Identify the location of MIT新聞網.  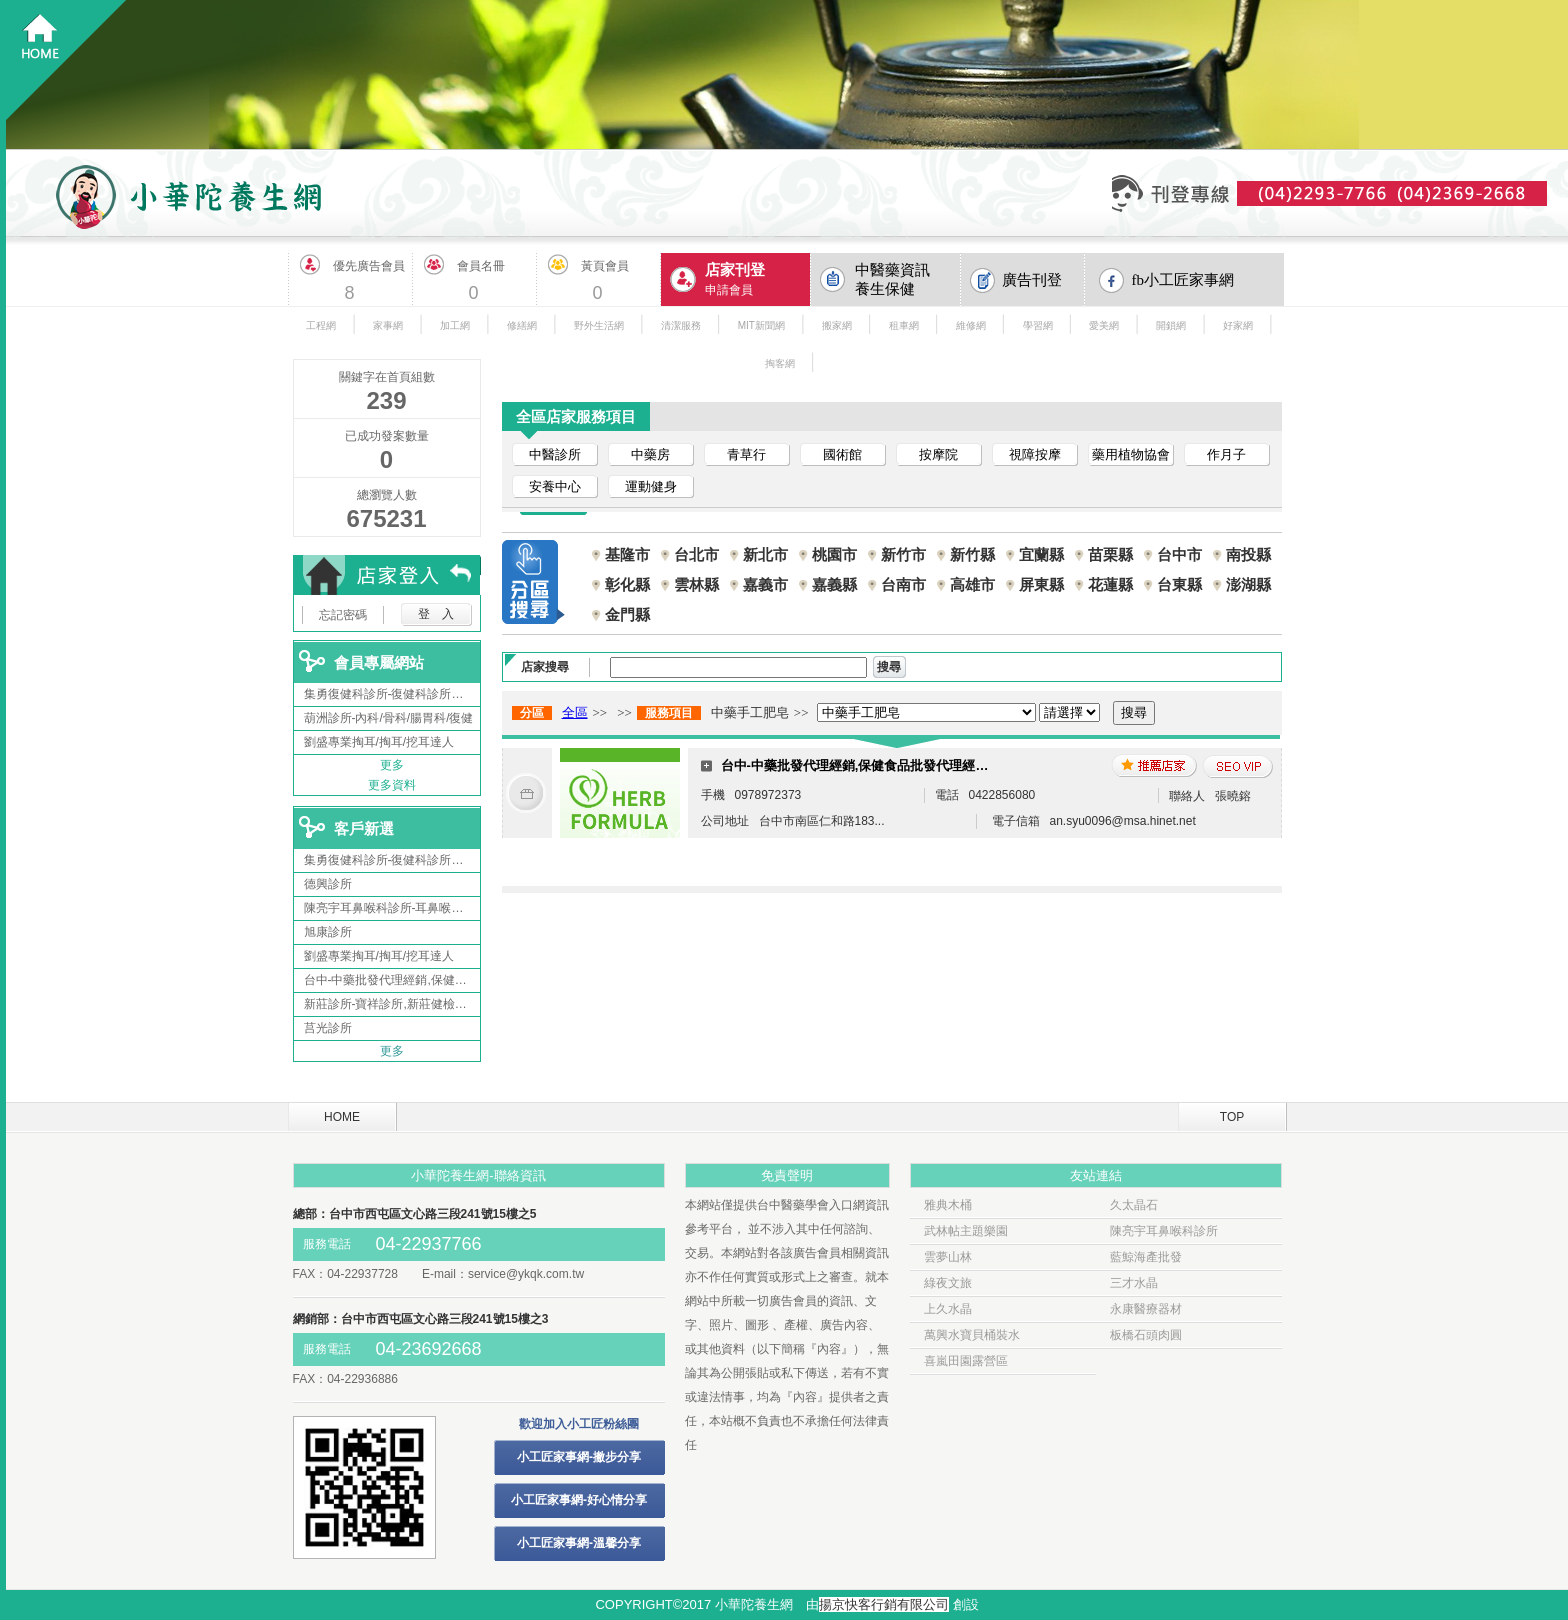
(761, 325).